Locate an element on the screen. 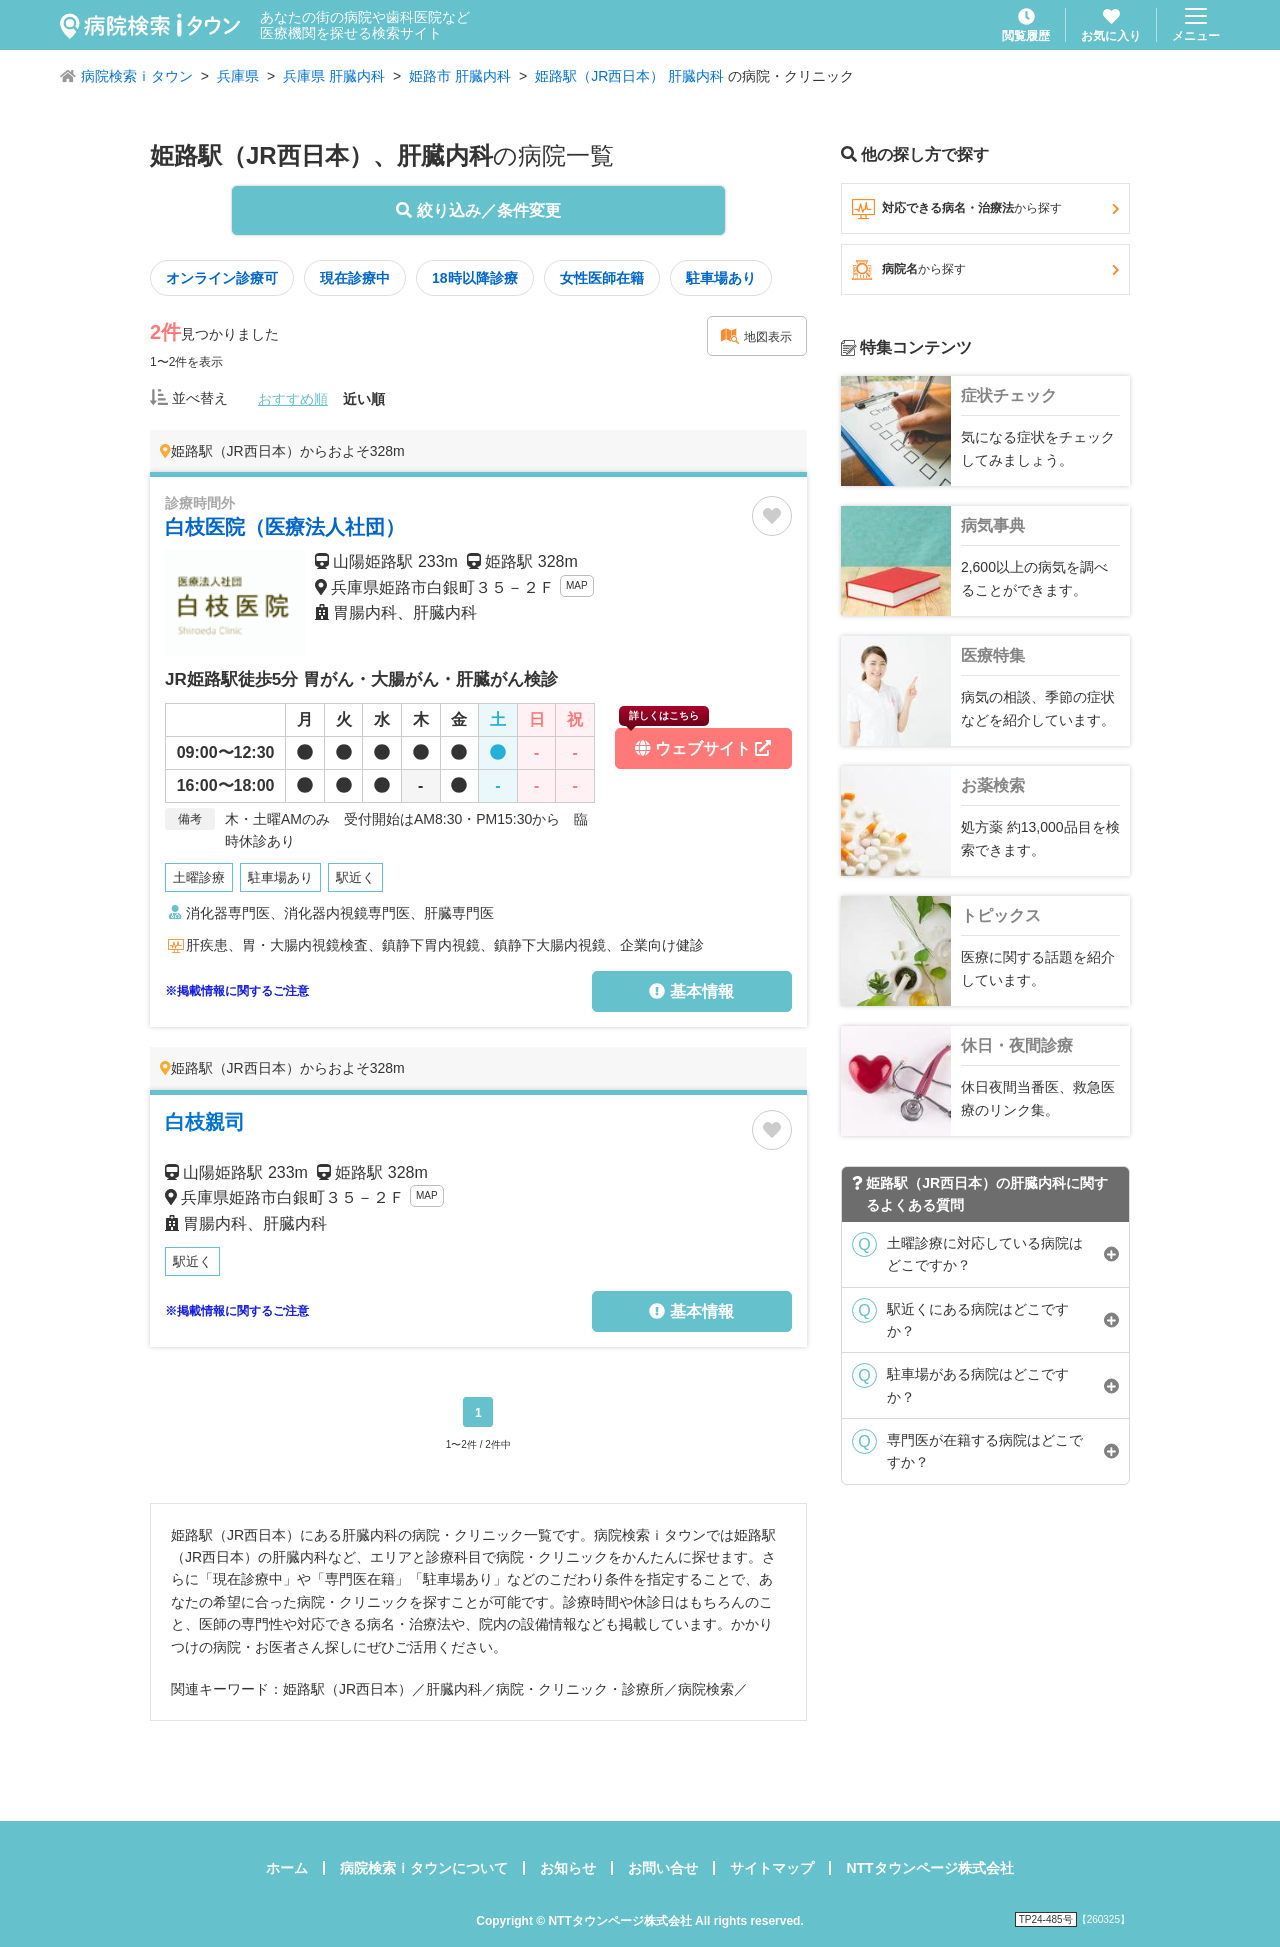 The image size is (1280, 1947). 病院検索ｉタウンについて is located at coordinates (424, 1868).